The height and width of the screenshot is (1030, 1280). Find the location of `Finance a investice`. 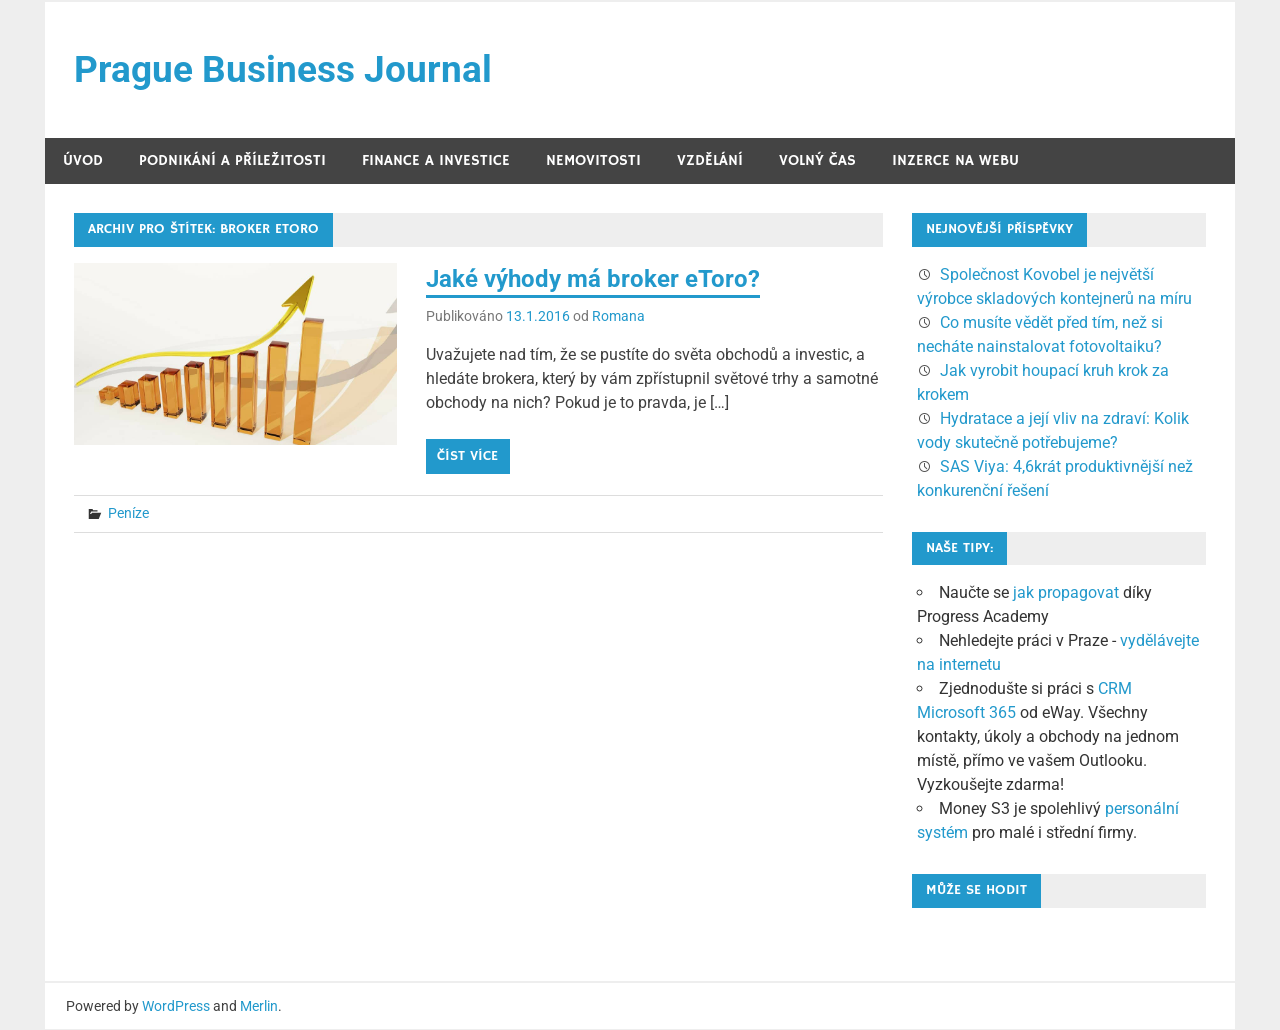

Finance a investice is located at coordinates (436, 161).